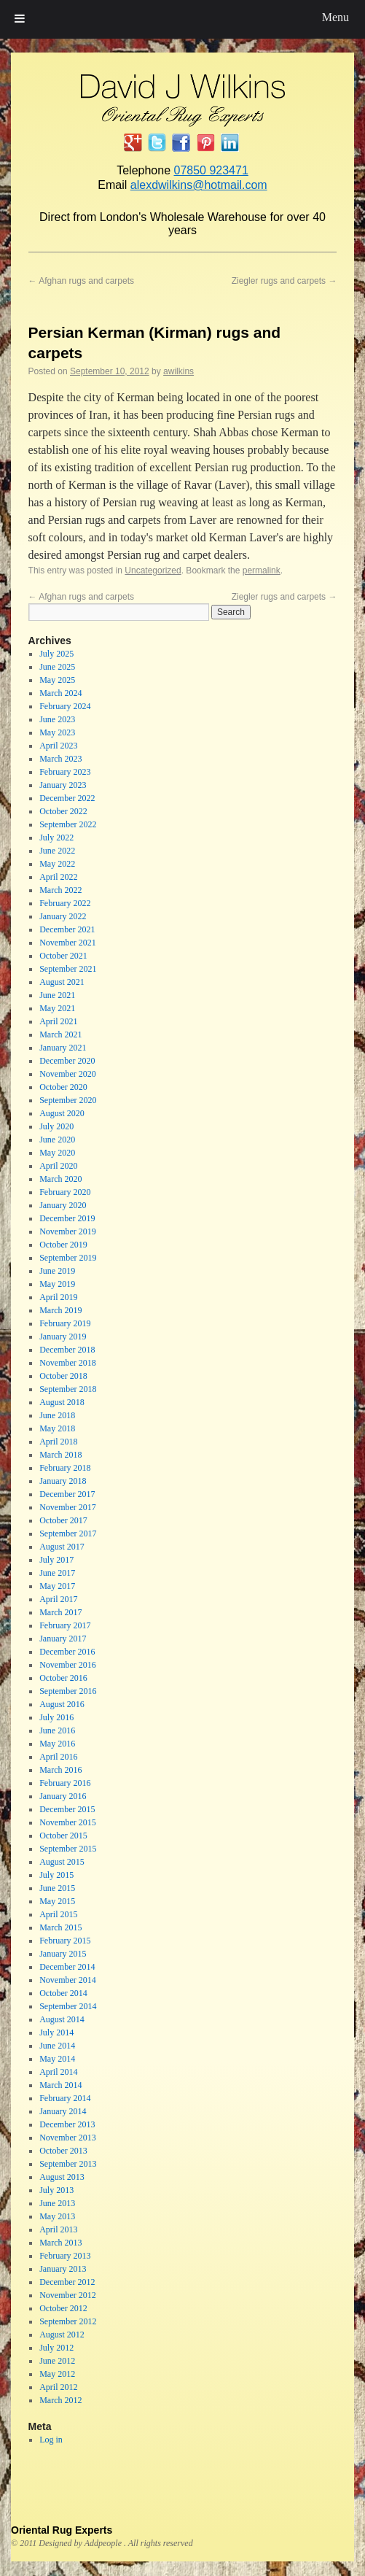 This screenshot has width=365, height=2576. I want to click on February 2016, so click(64, 1783).